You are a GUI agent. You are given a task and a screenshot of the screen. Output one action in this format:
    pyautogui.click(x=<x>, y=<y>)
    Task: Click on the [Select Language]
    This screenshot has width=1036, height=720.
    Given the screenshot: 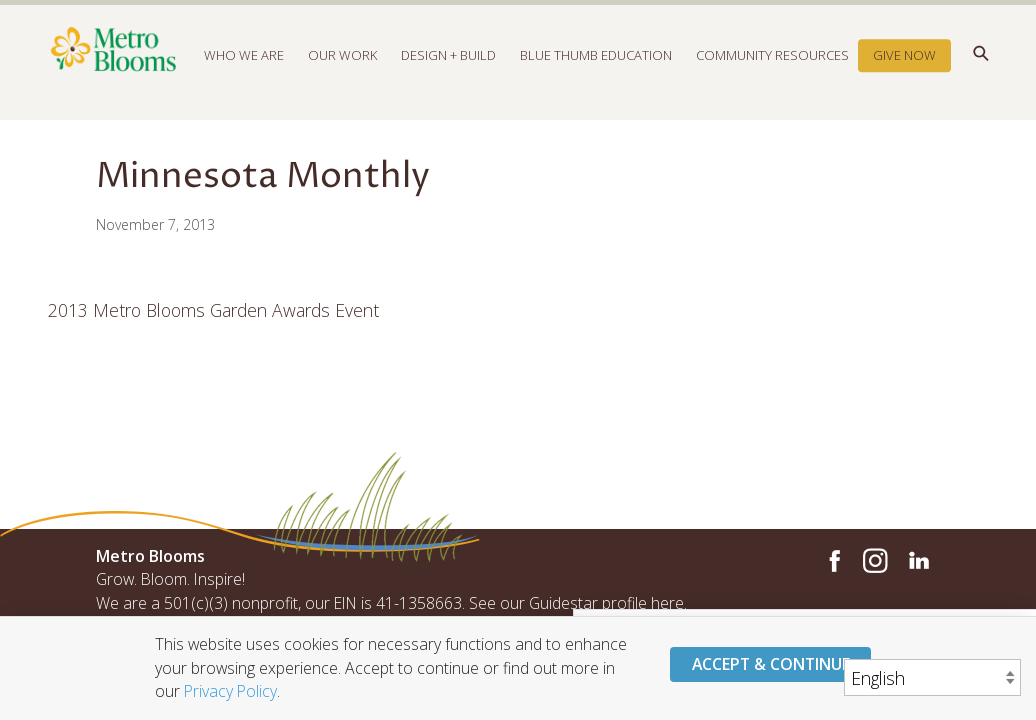 What is the action you would take?
    pyautogui.click(x=932, y=677)
    